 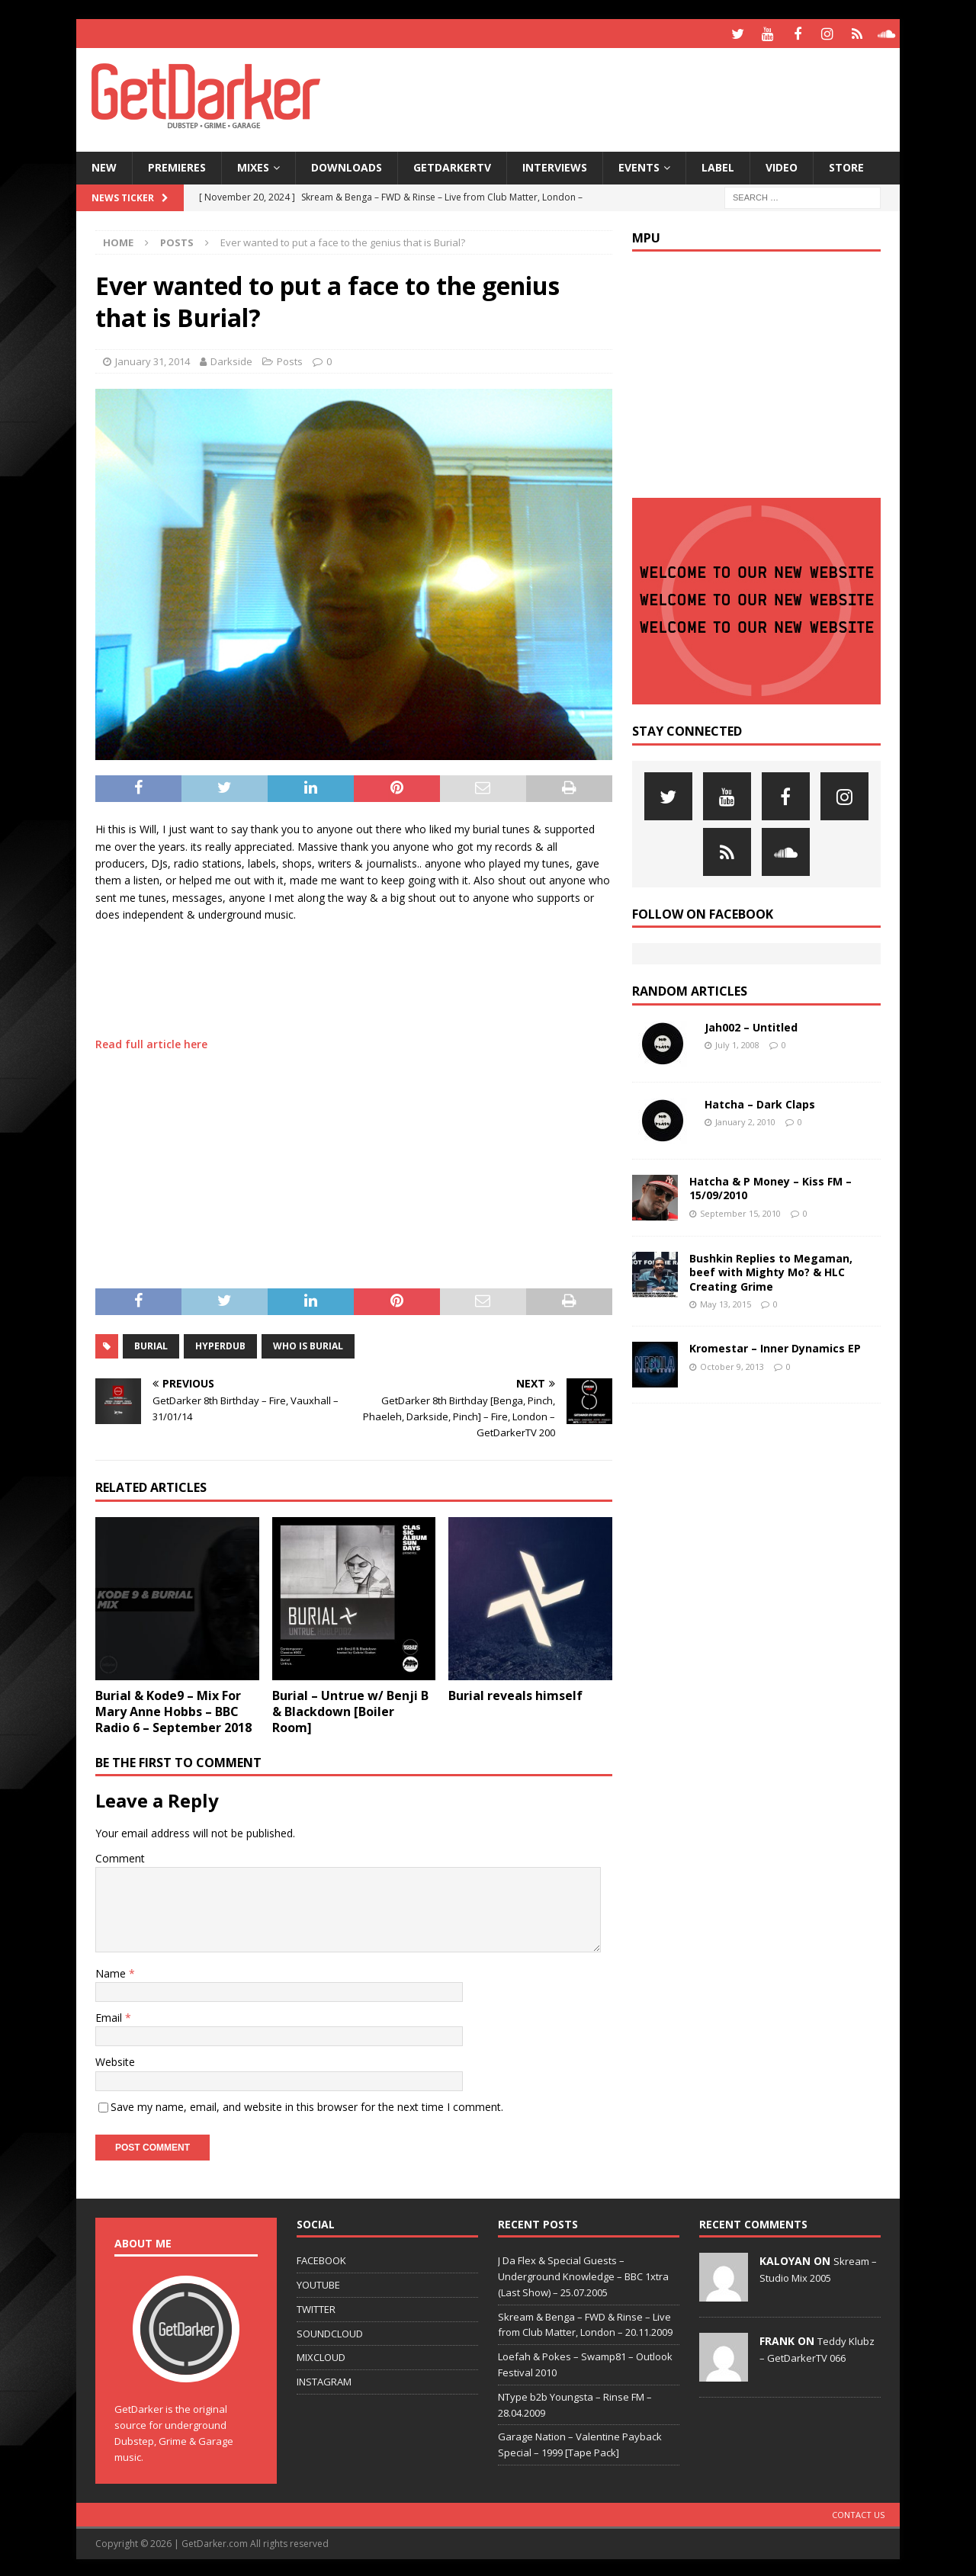 What do you see at coordinates (177, 165) in the screenshot?
I see `Premieres` at bounding box center [177, 165].